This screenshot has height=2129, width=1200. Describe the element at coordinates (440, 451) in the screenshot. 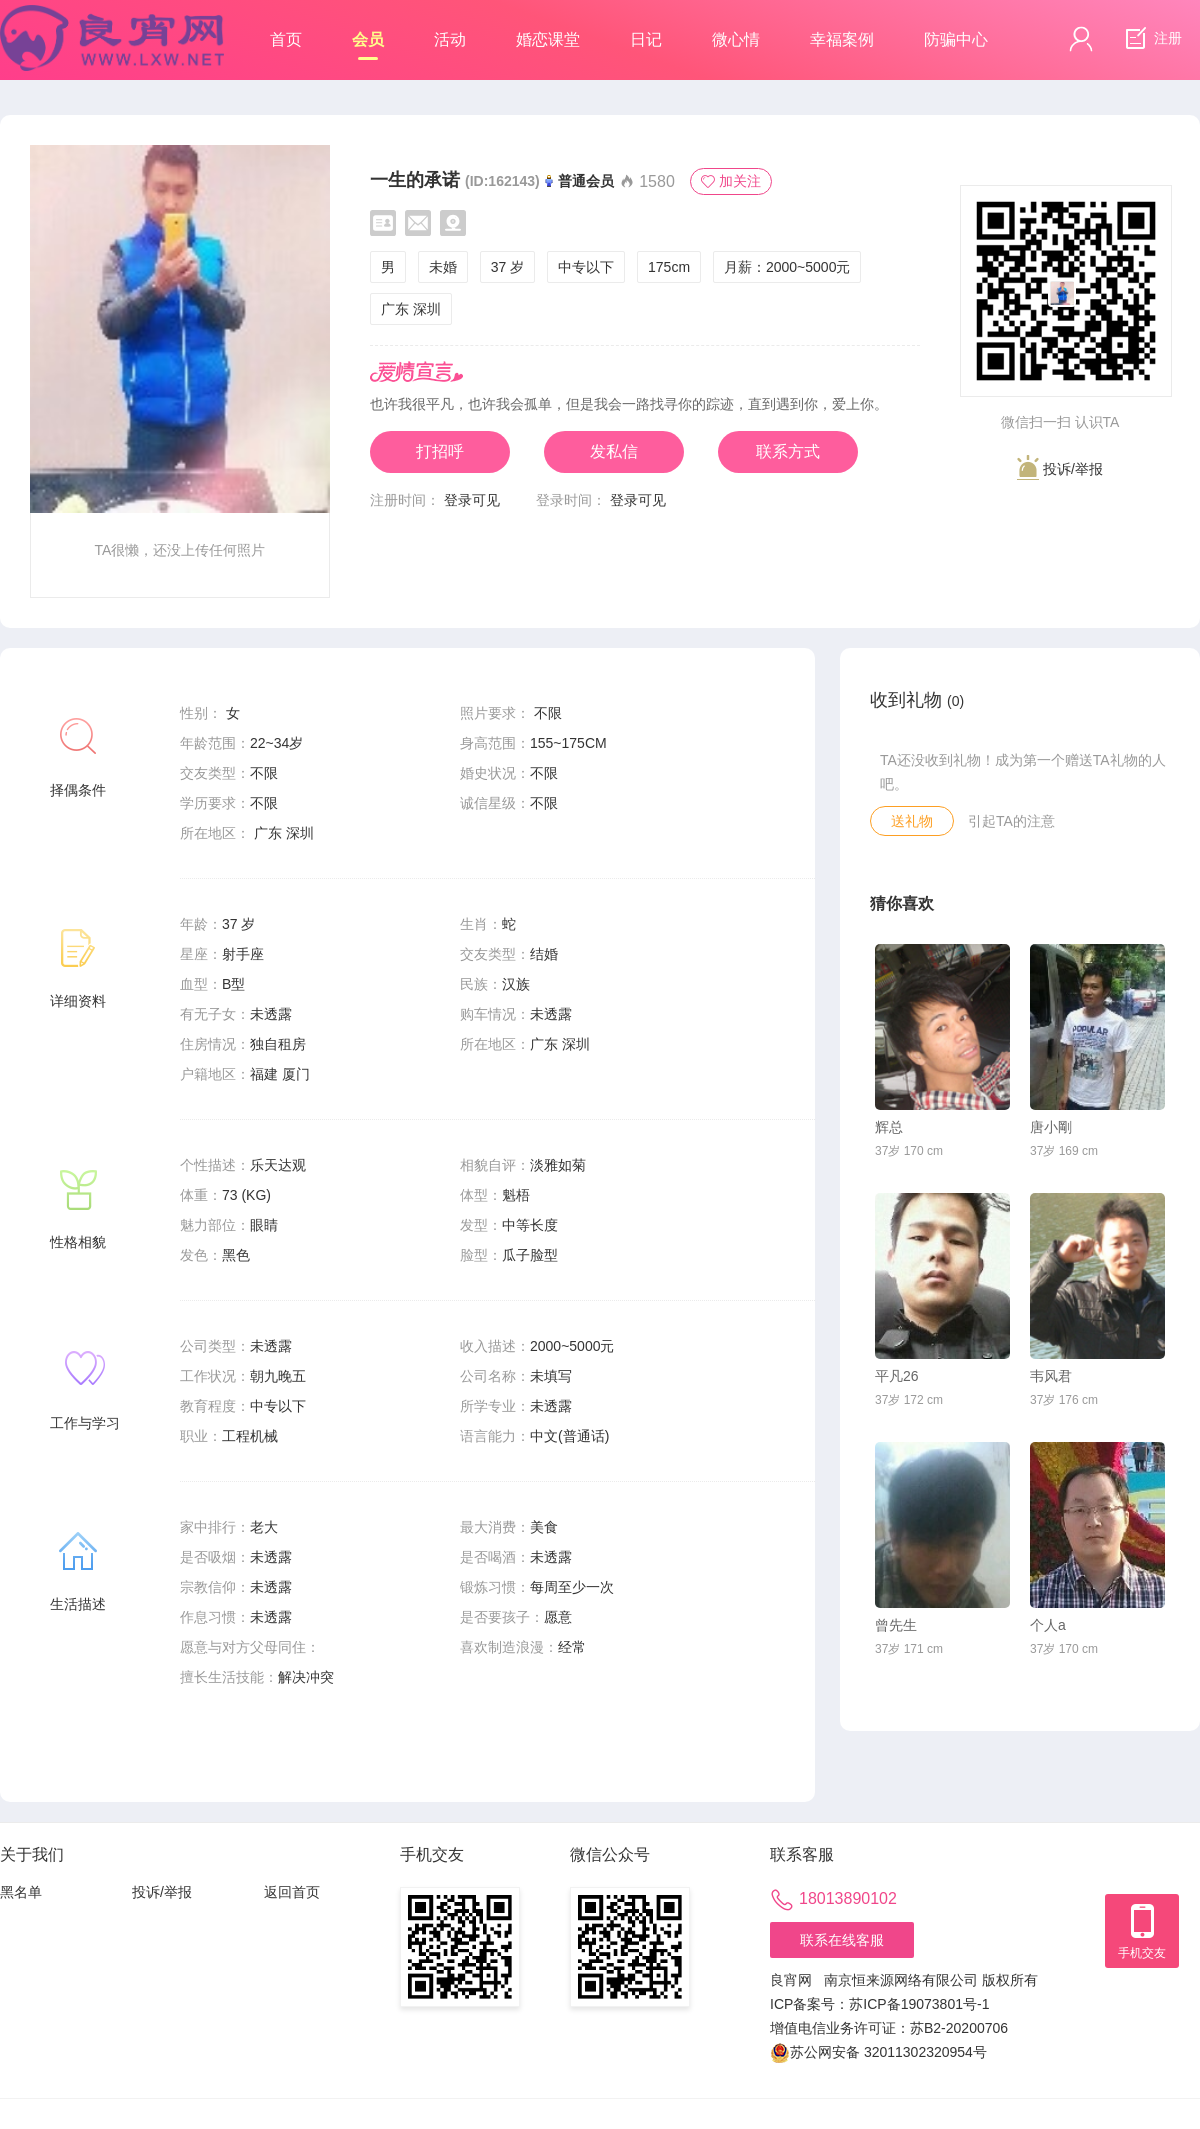

I see `打招呼` at that location.